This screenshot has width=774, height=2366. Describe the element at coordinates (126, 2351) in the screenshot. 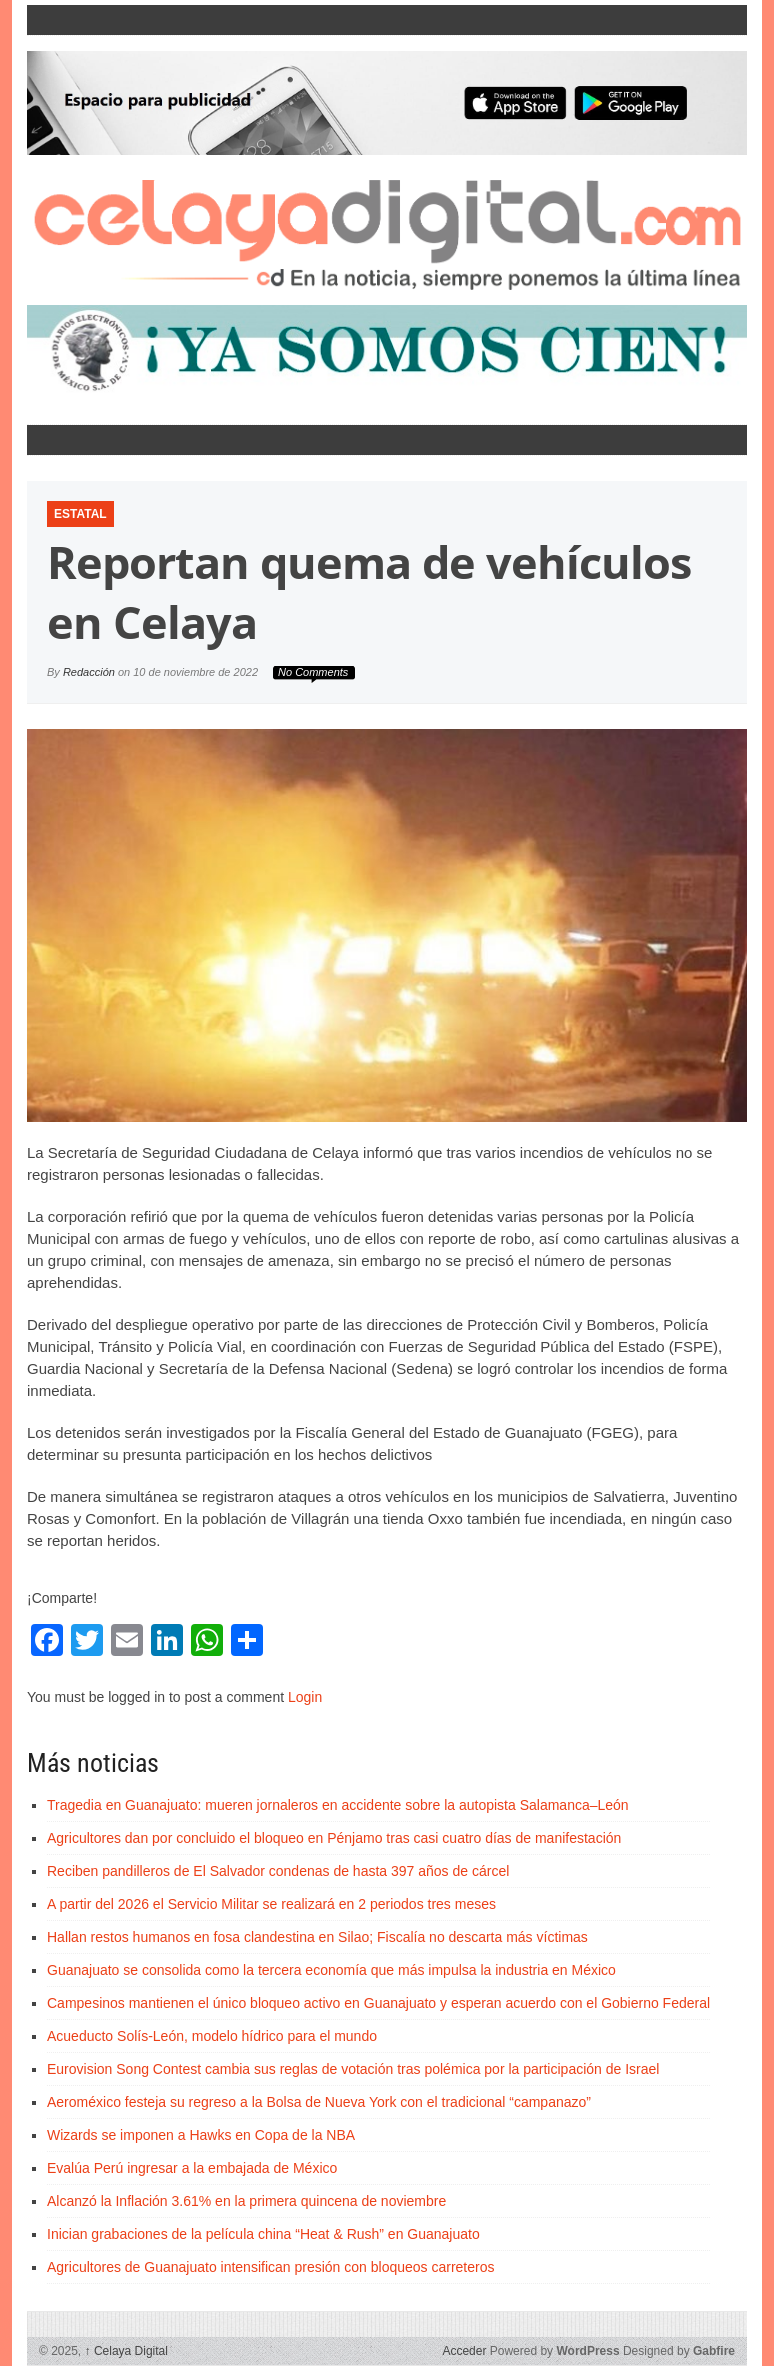

I see `Celaya Digital` at that location.